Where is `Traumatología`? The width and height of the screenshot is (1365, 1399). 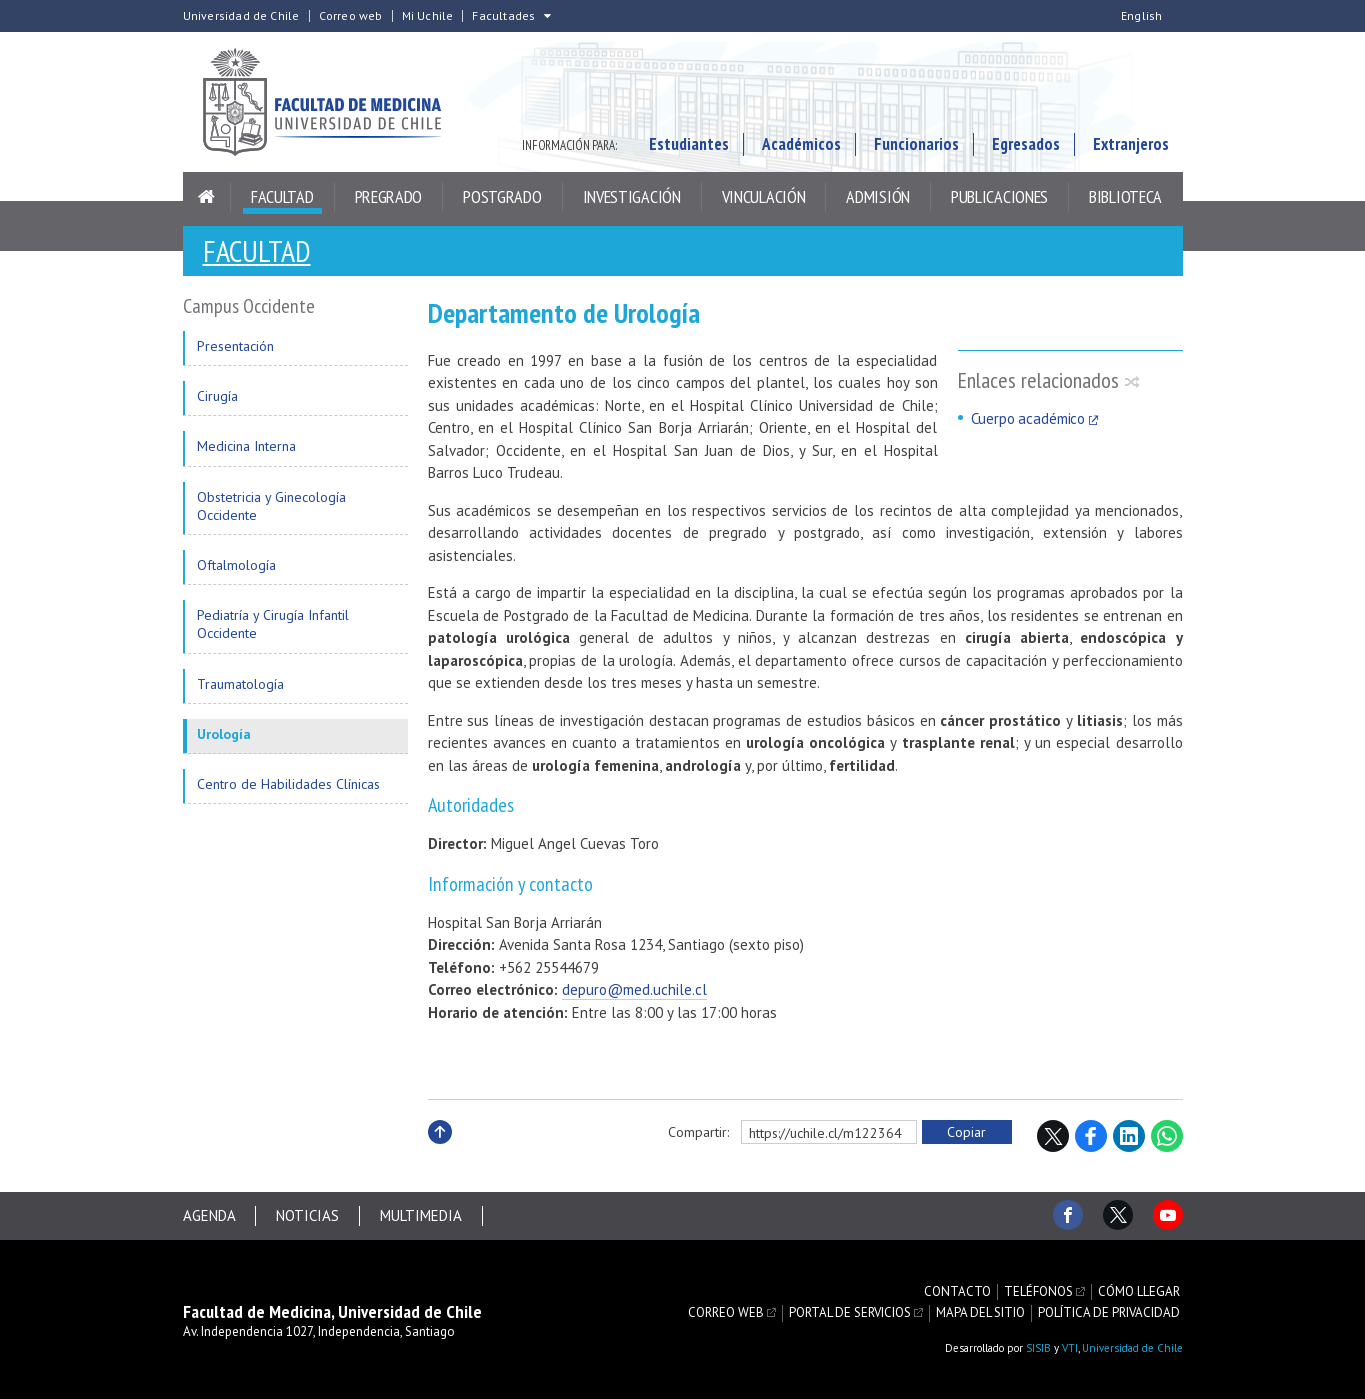 Traumatología is located at coordinates (240, 684).